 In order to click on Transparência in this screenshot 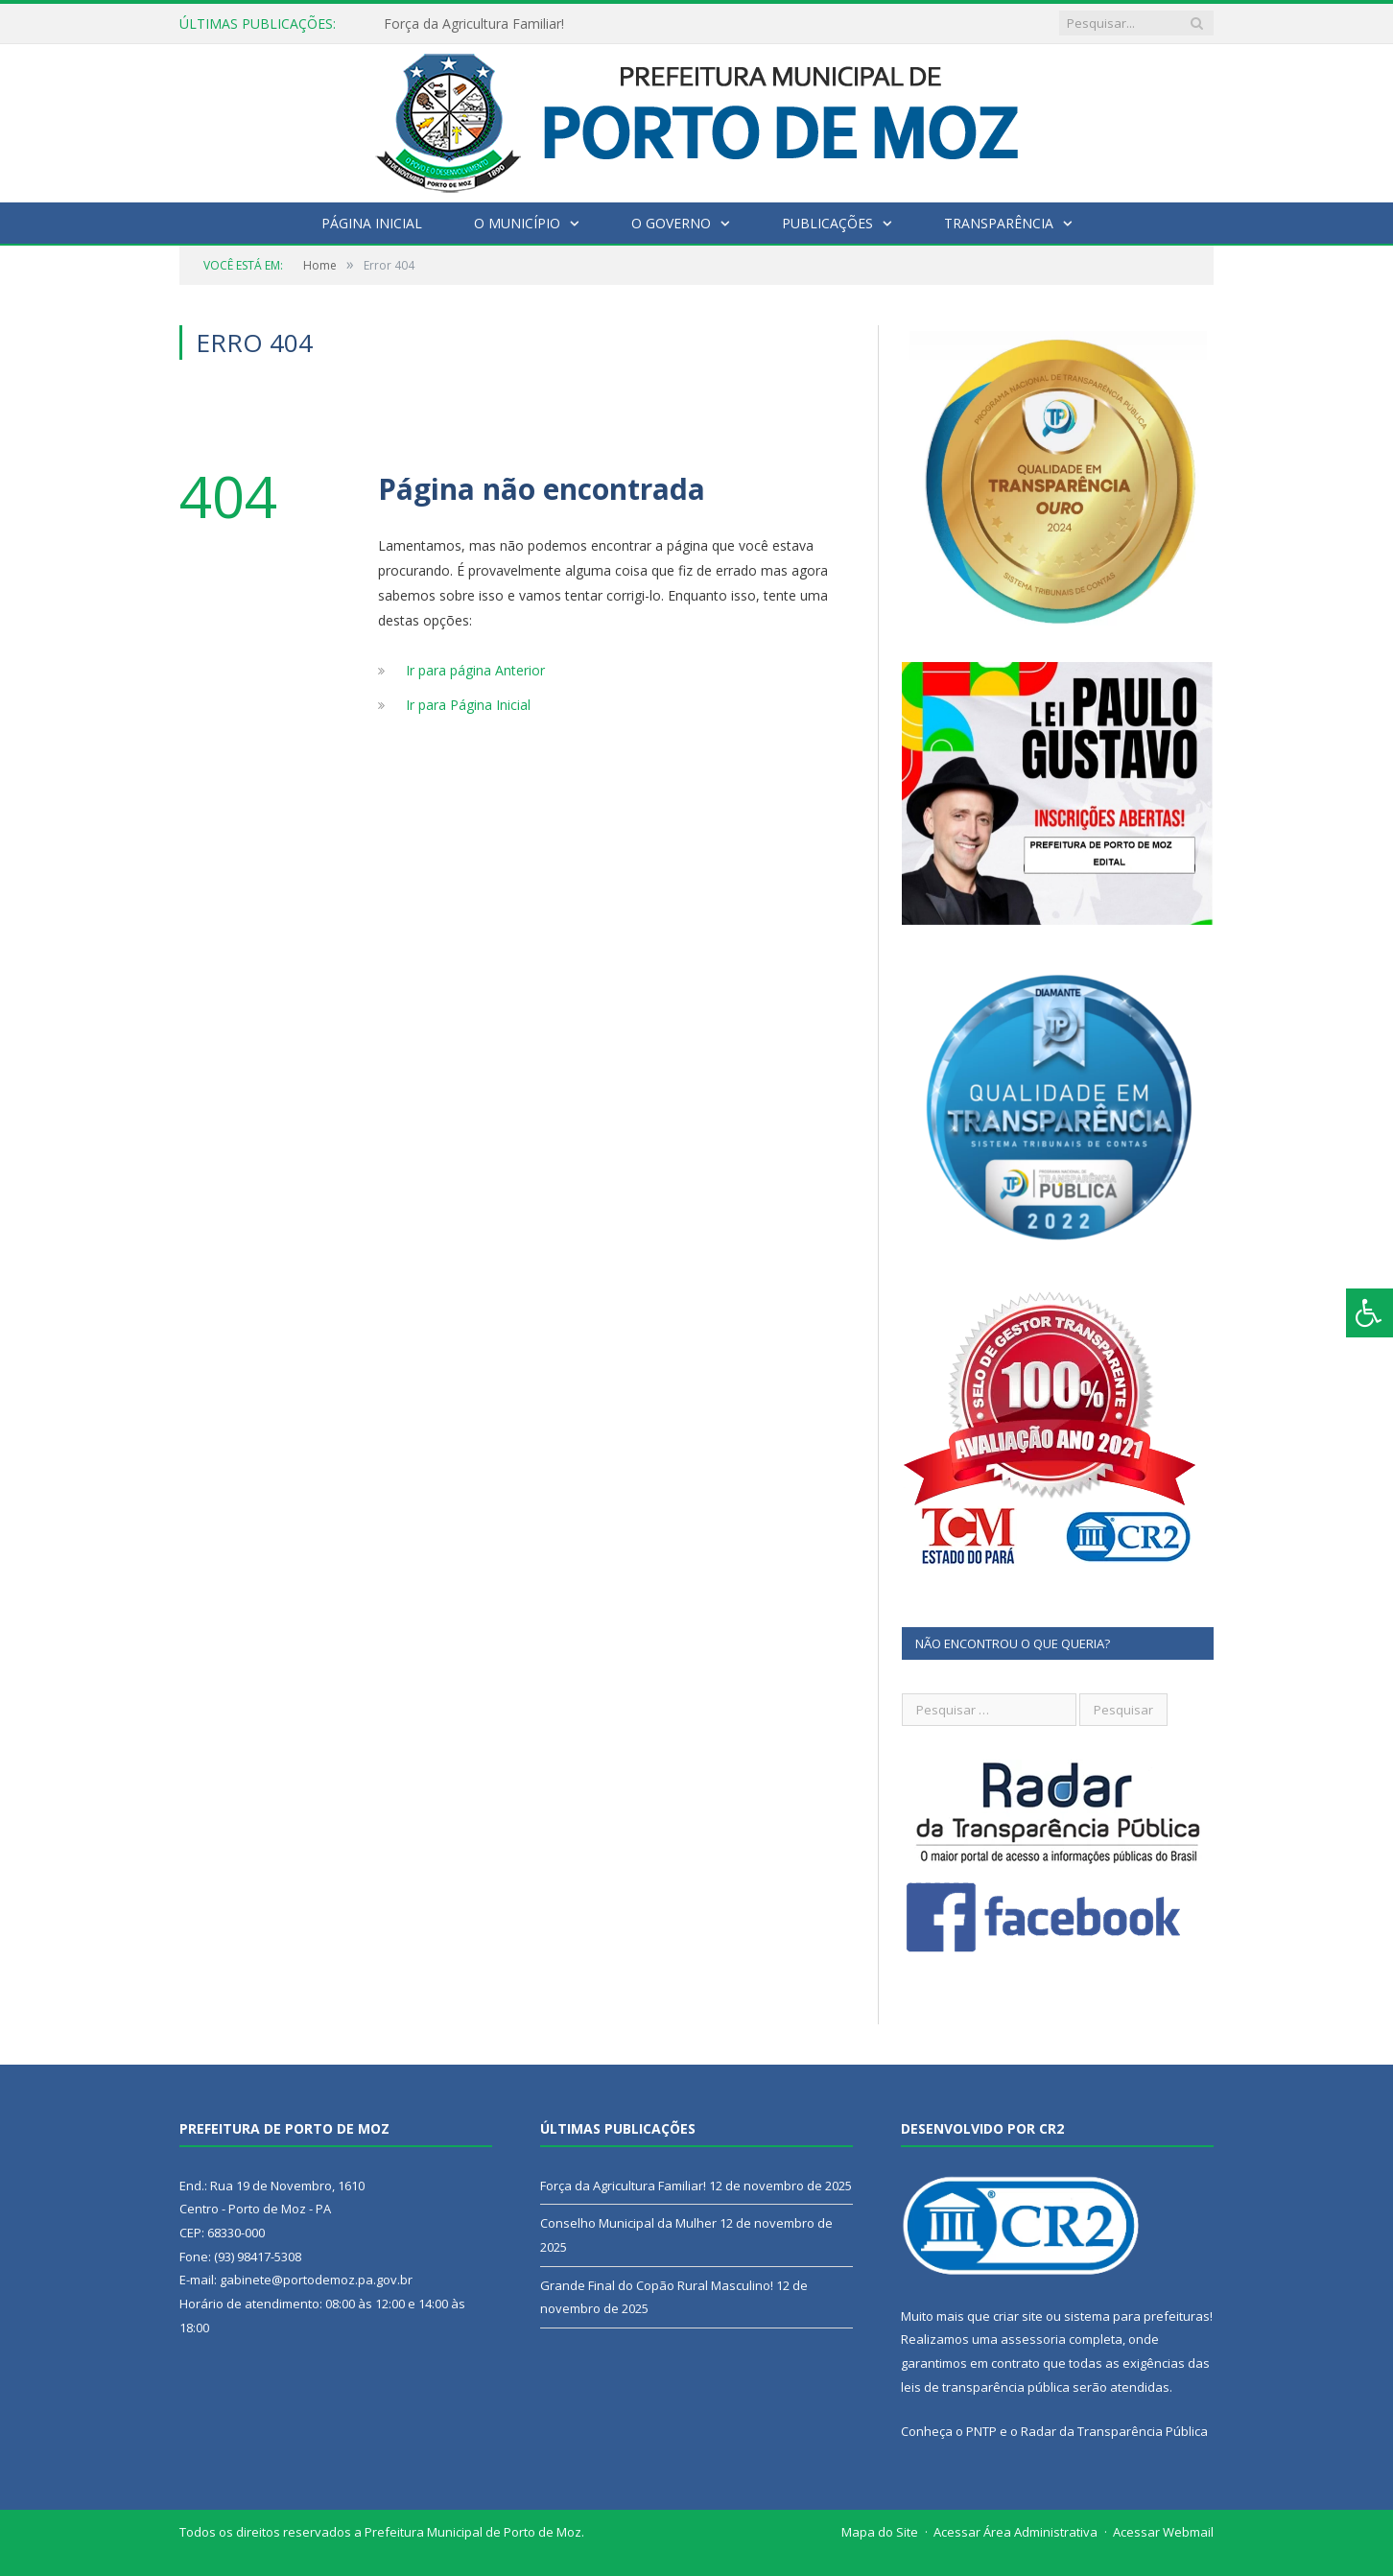, I will do `click(998, 223)`.